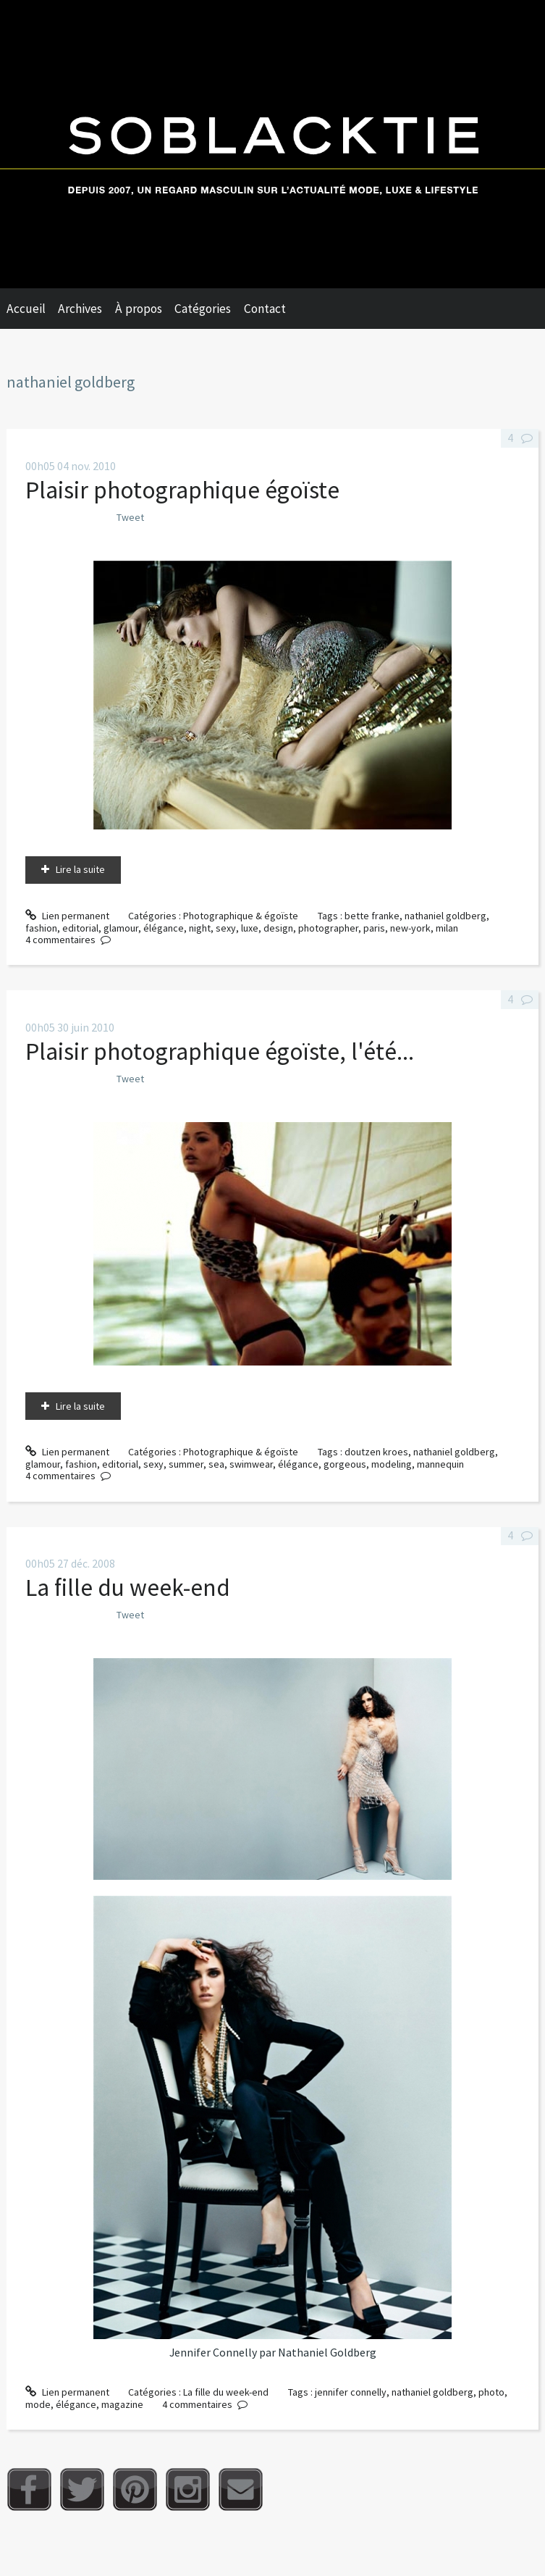 The image size is (545, 2576). Describe the element at coordinates (163, 927) in the screenshot. I see `élégance` at that location.